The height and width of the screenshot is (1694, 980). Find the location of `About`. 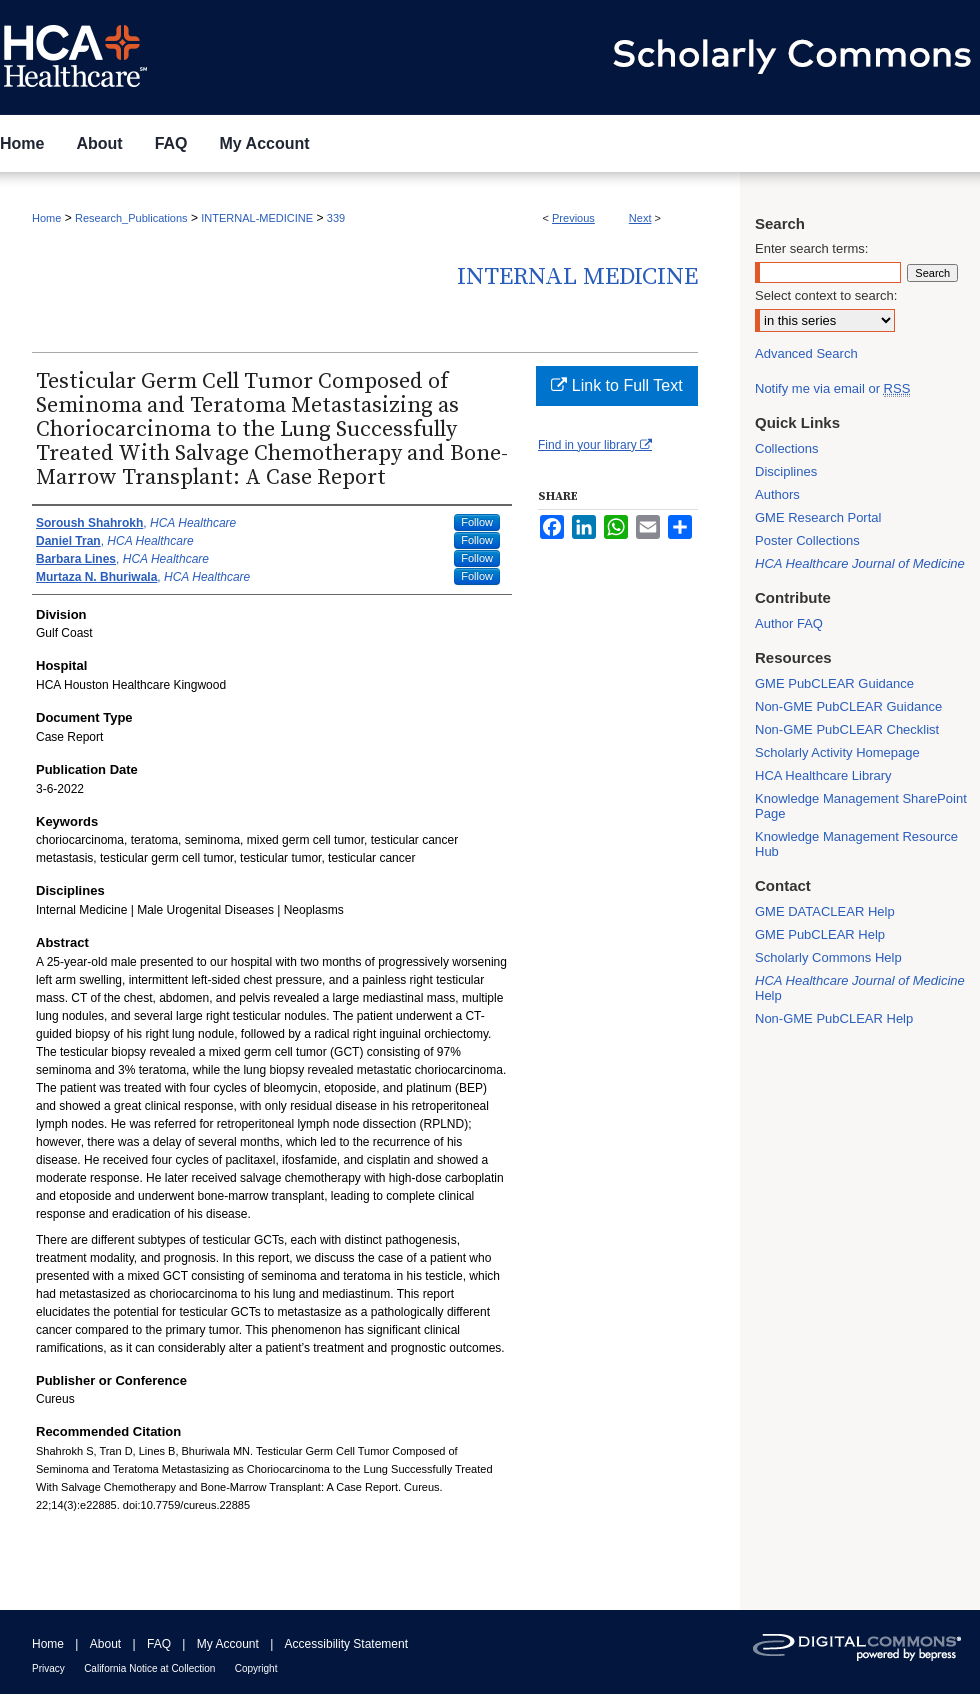

About is located at coordinates (105, 1644).